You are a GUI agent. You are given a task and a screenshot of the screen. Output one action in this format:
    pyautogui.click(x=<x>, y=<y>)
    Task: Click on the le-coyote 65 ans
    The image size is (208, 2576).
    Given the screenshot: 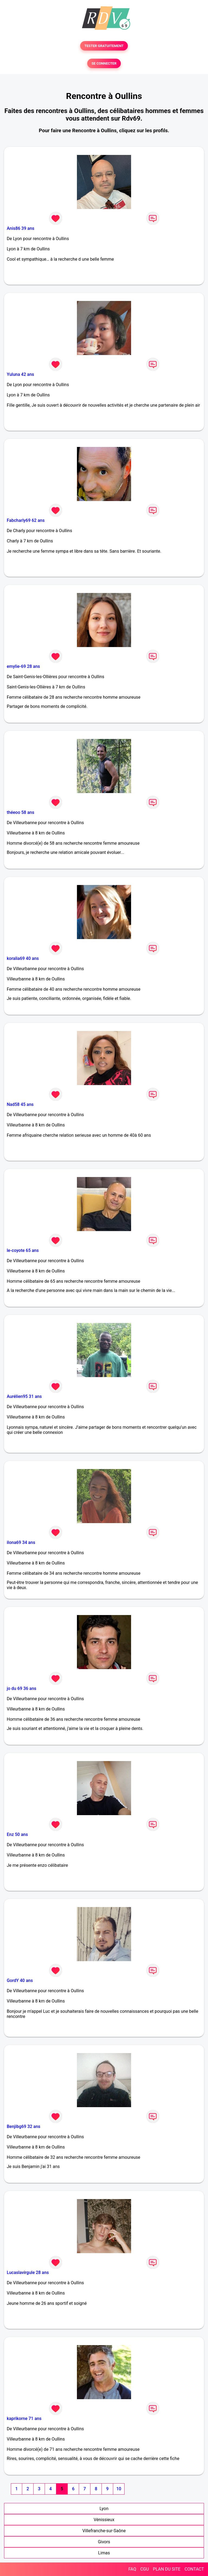 What is the action you would take?
    pyautogui.click(x=23, y=1250)
    